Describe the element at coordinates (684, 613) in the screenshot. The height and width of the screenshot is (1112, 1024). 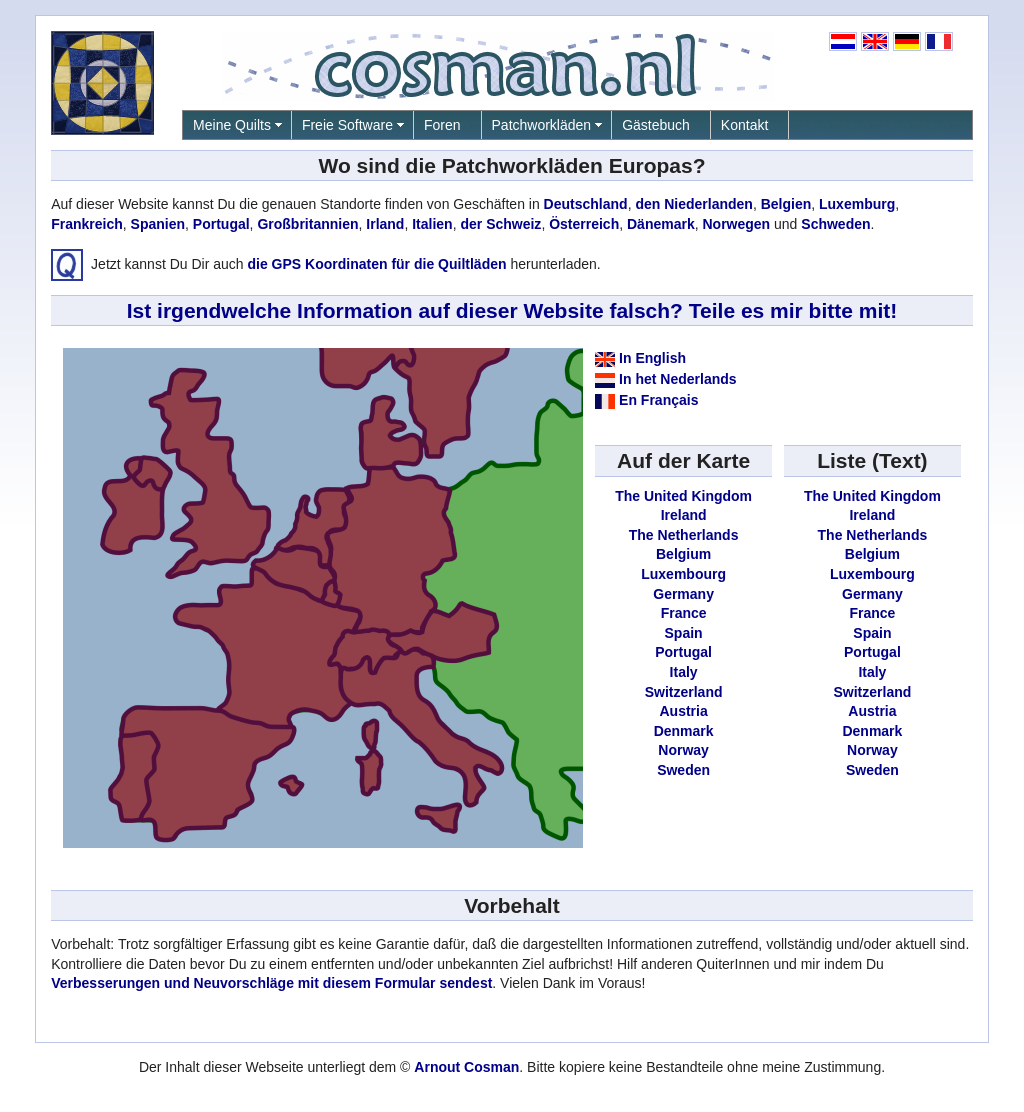
I see `France` at that location.